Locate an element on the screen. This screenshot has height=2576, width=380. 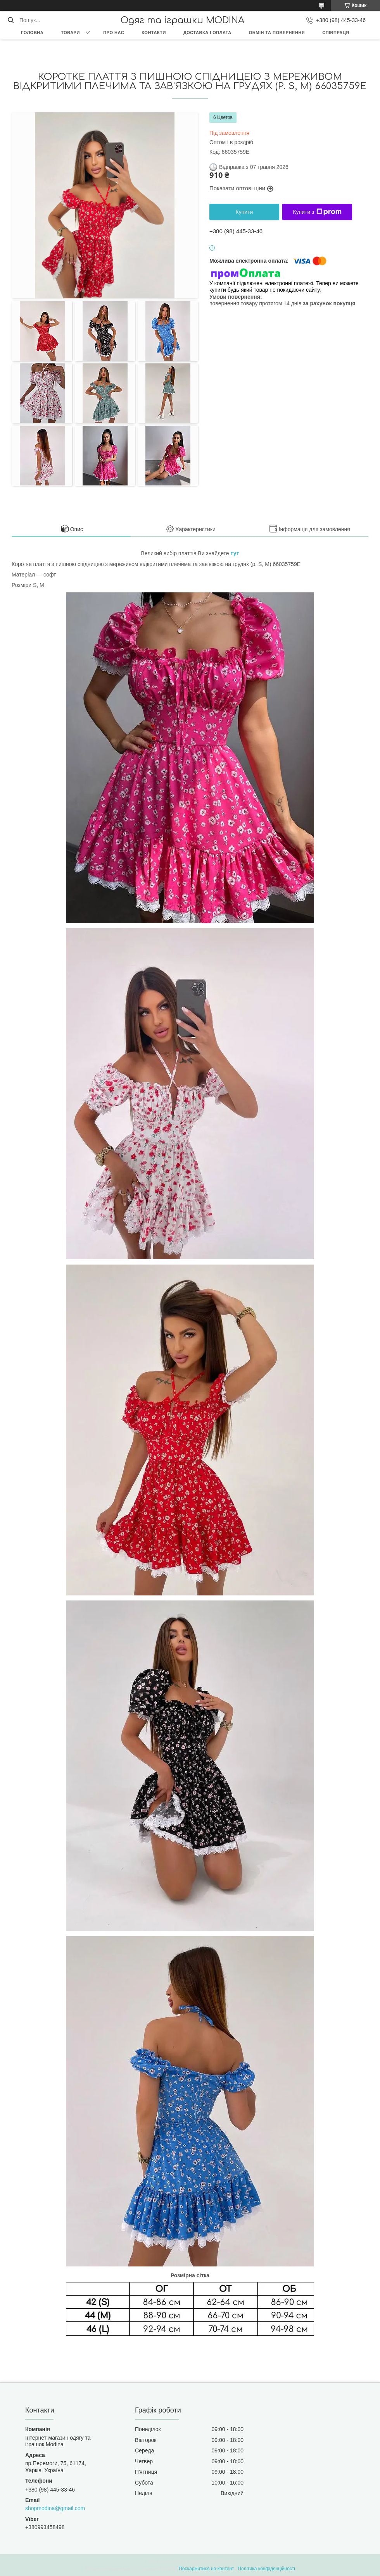
Поскаржитися на контент is located at coordinates (206, 2568).